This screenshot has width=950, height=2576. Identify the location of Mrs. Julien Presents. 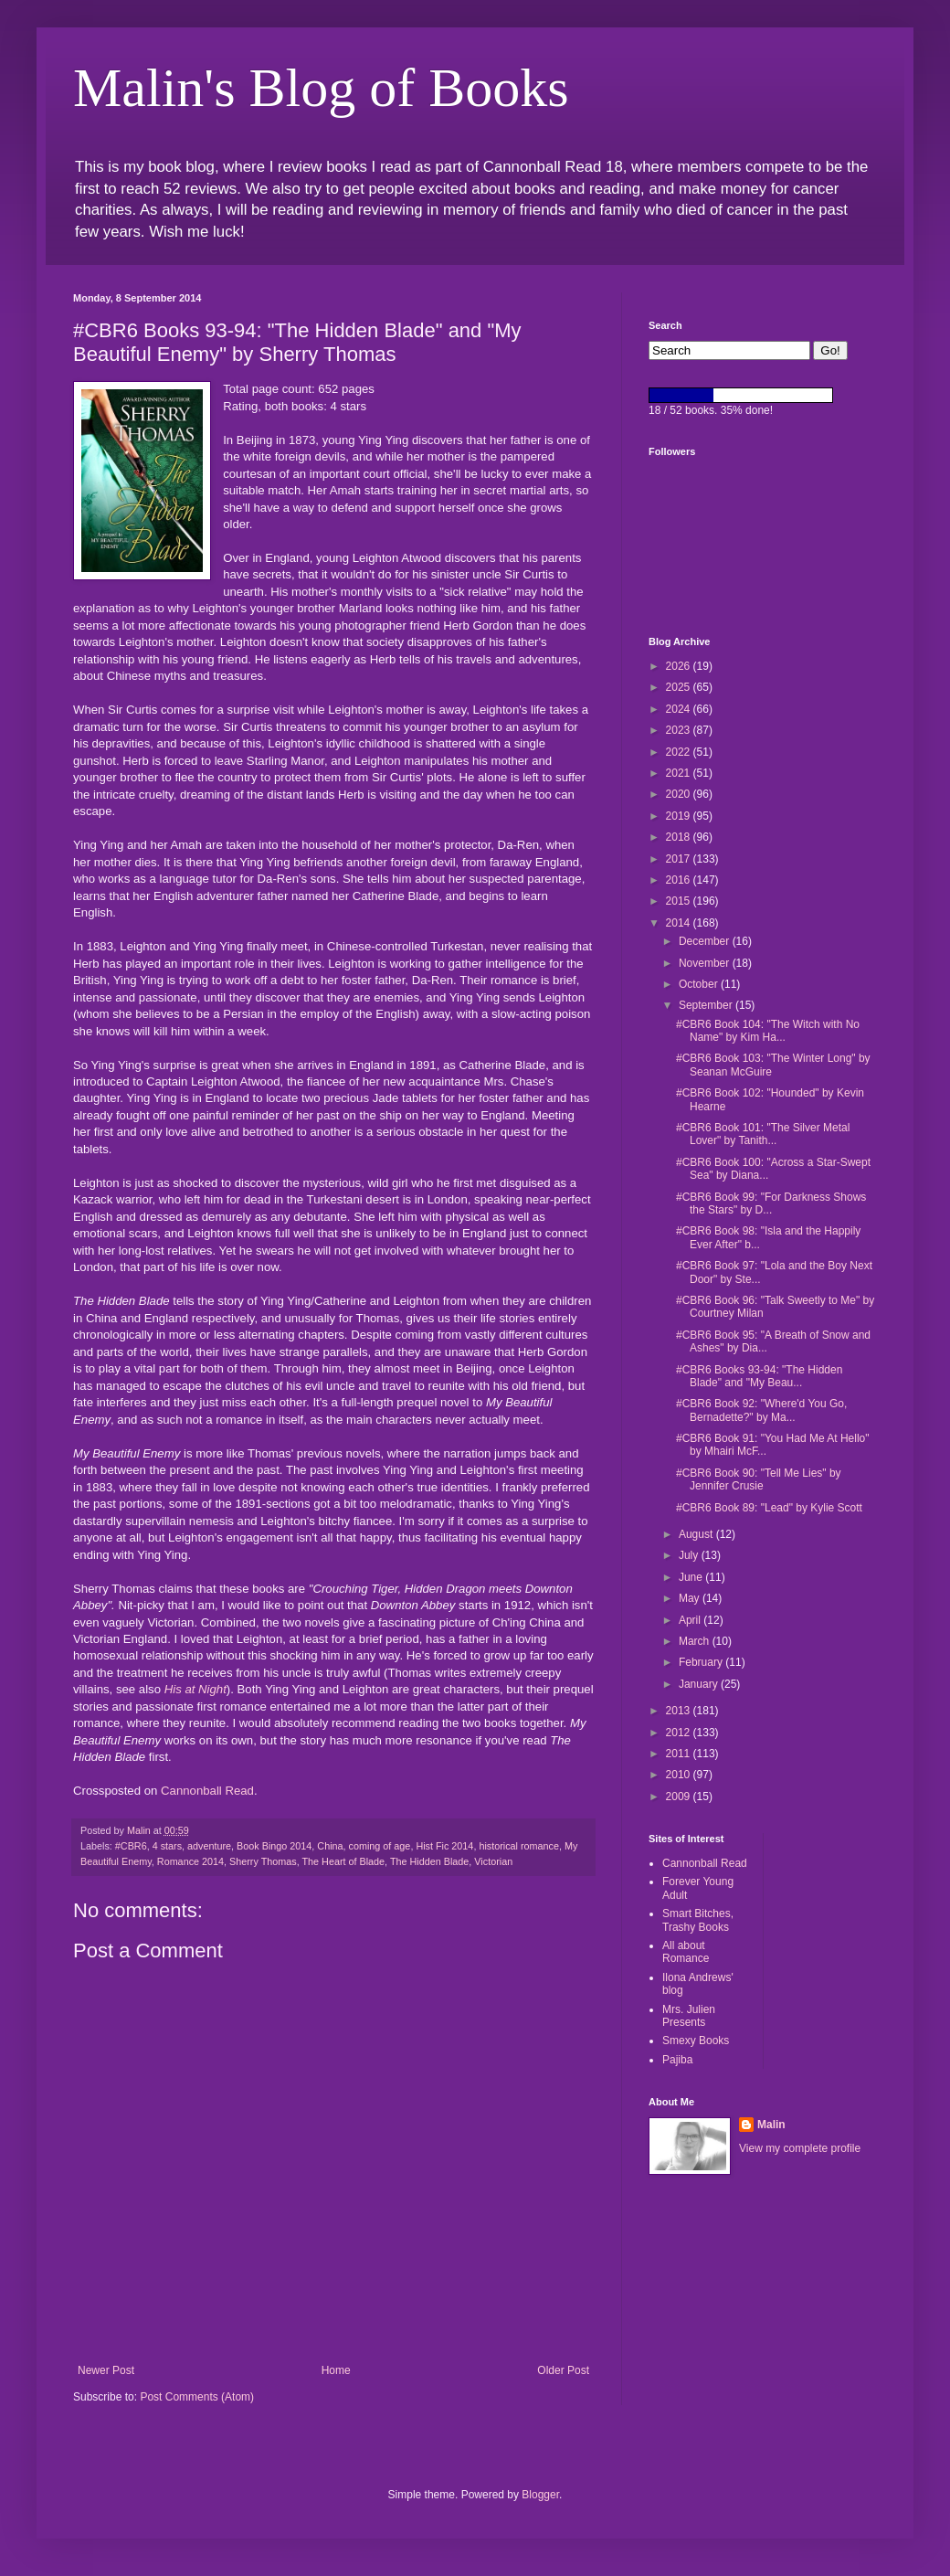
(688, 2016).